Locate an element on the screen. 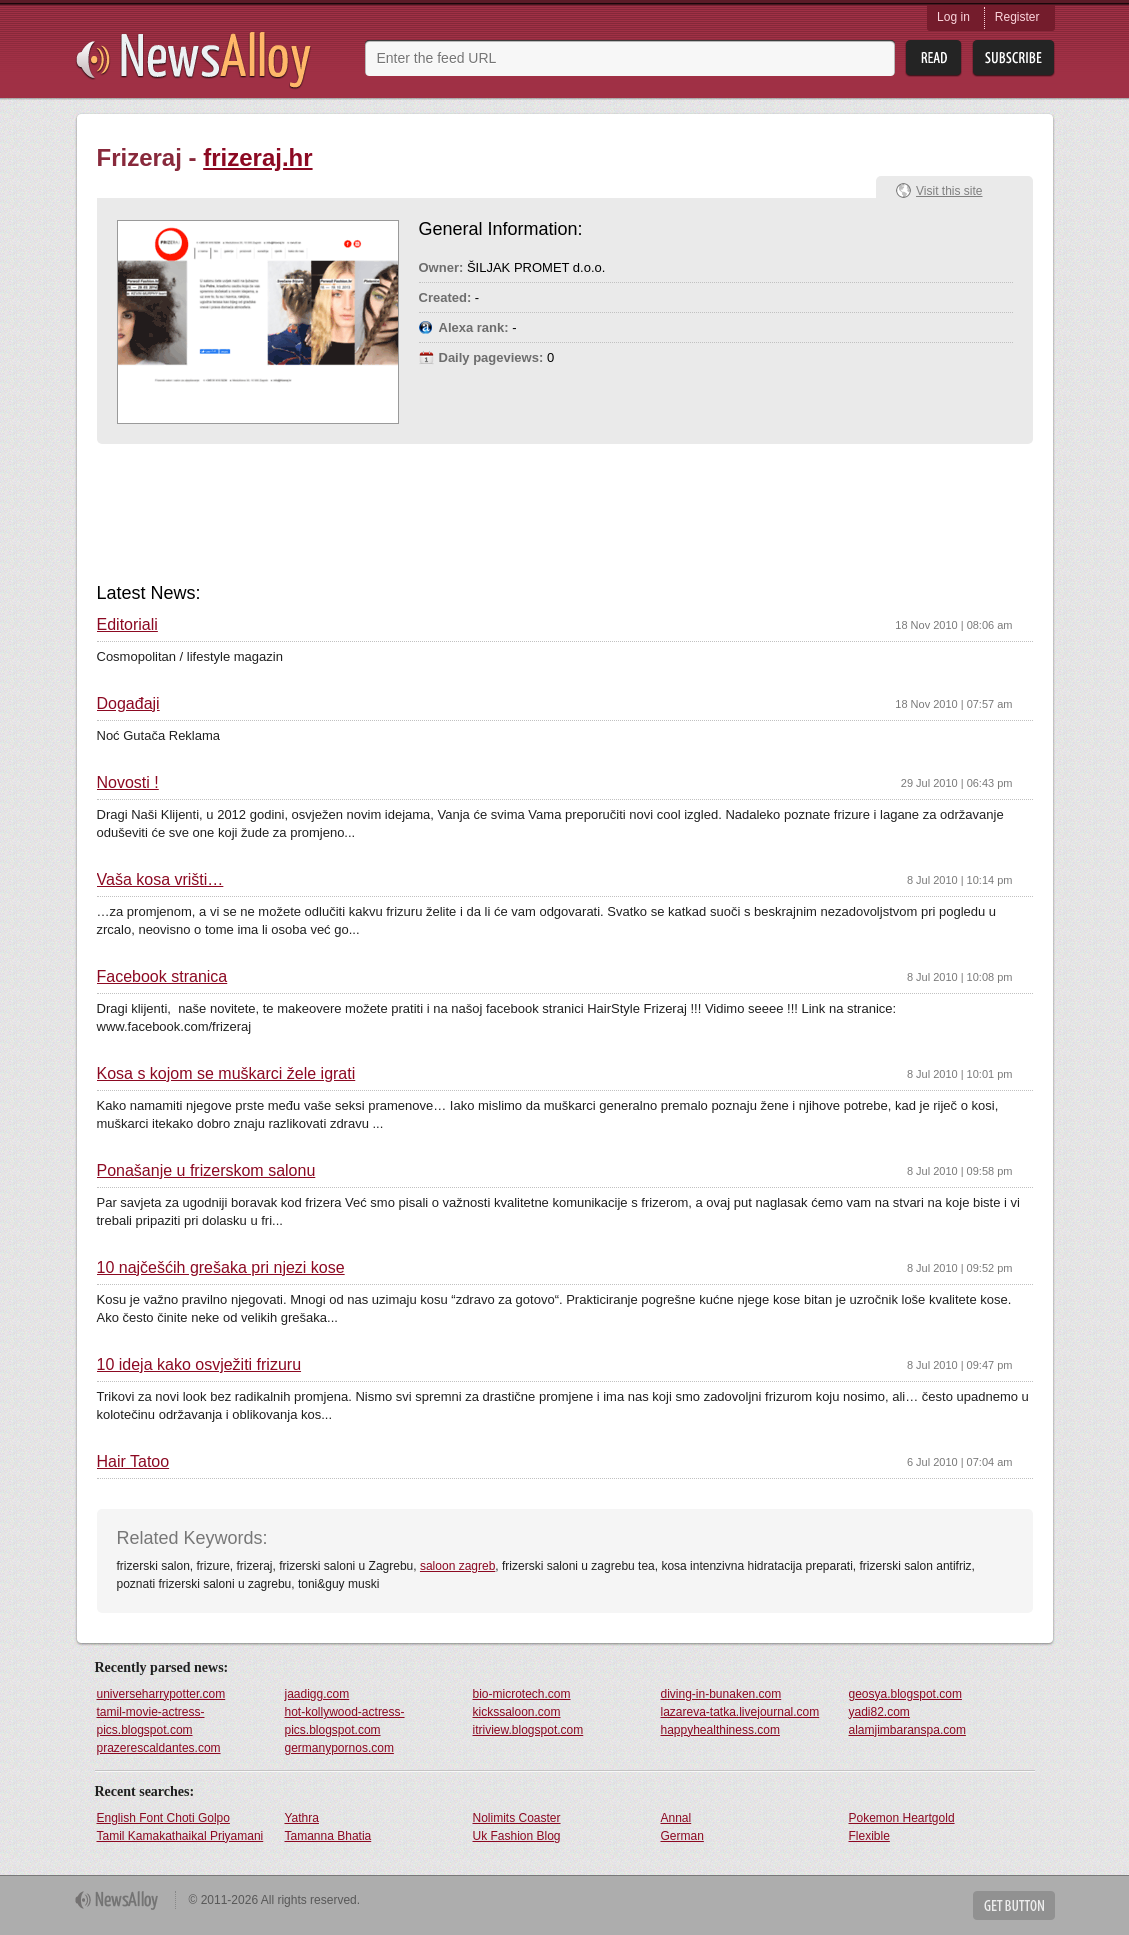 This screenshot has height=1935, width=1129. Editoriali is located at coordinates (127, 625).